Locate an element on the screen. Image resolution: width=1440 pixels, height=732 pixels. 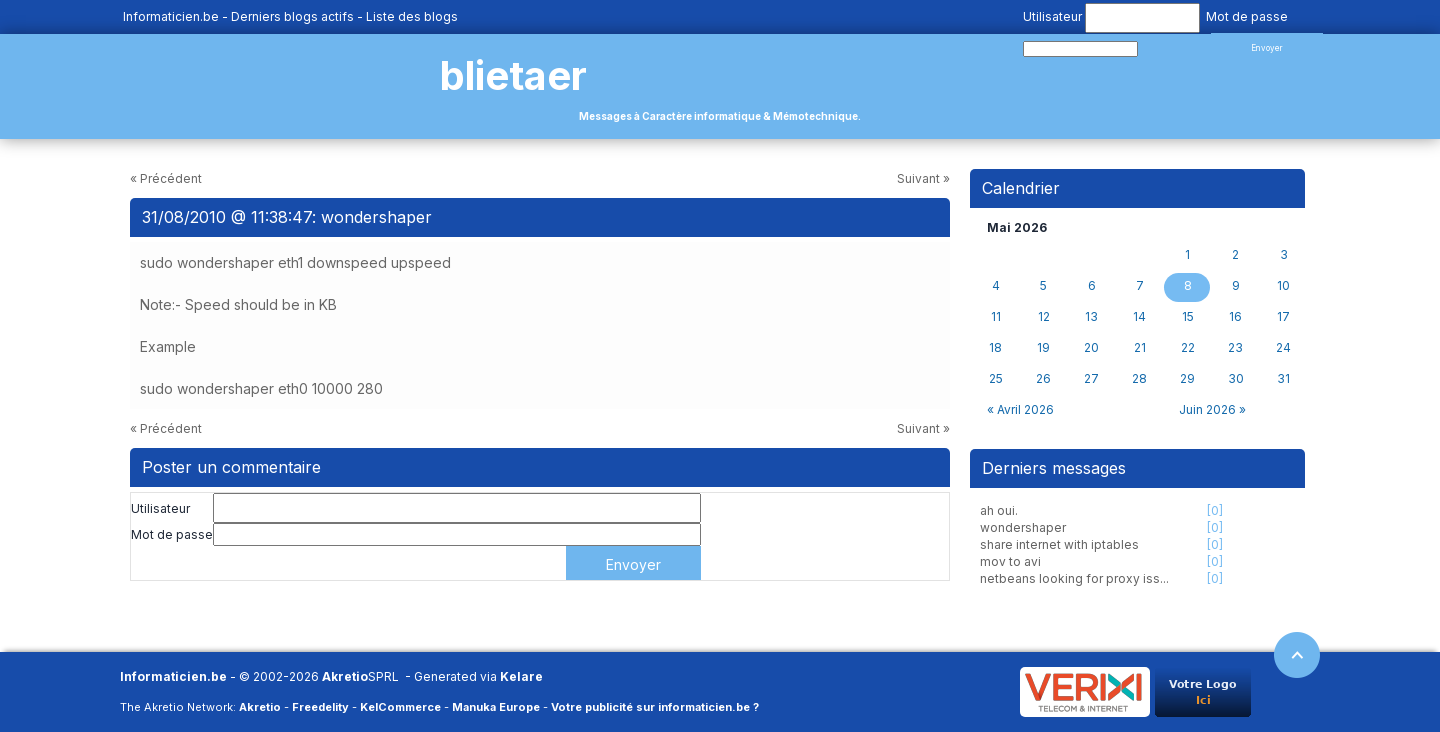
Votre publicité sur informaticien.be ? is located at coordinates (655, 707).